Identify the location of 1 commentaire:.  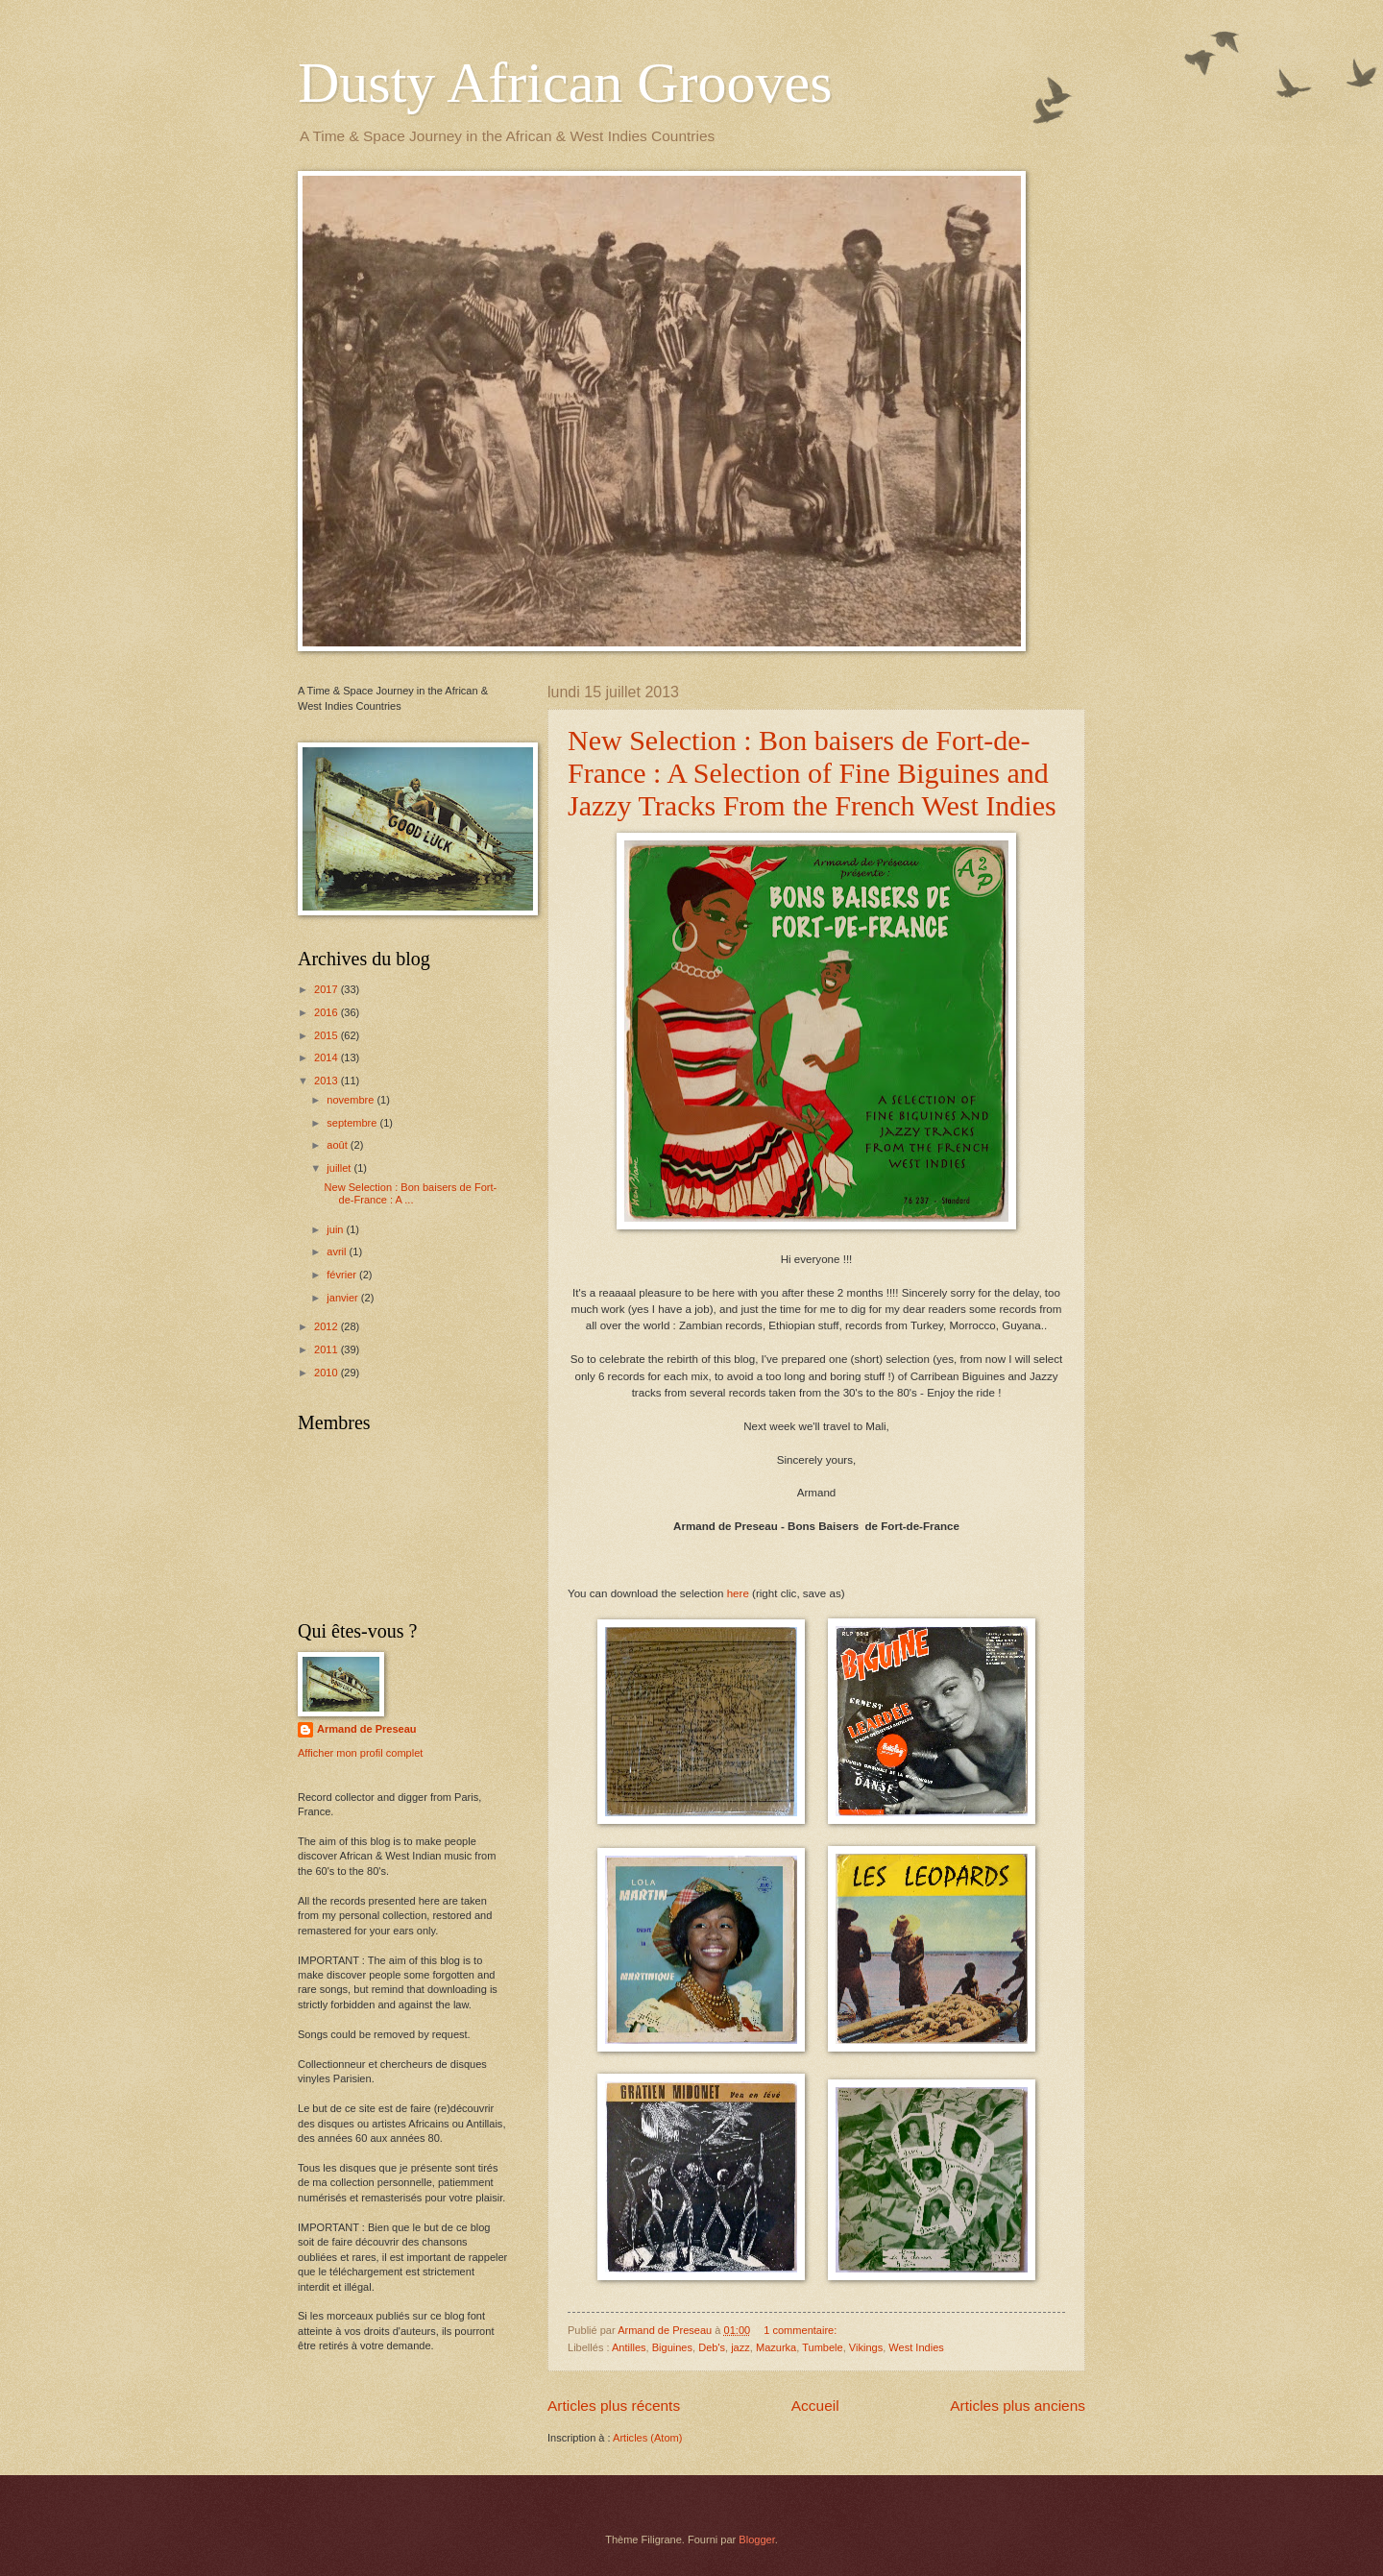
(801, 2330).